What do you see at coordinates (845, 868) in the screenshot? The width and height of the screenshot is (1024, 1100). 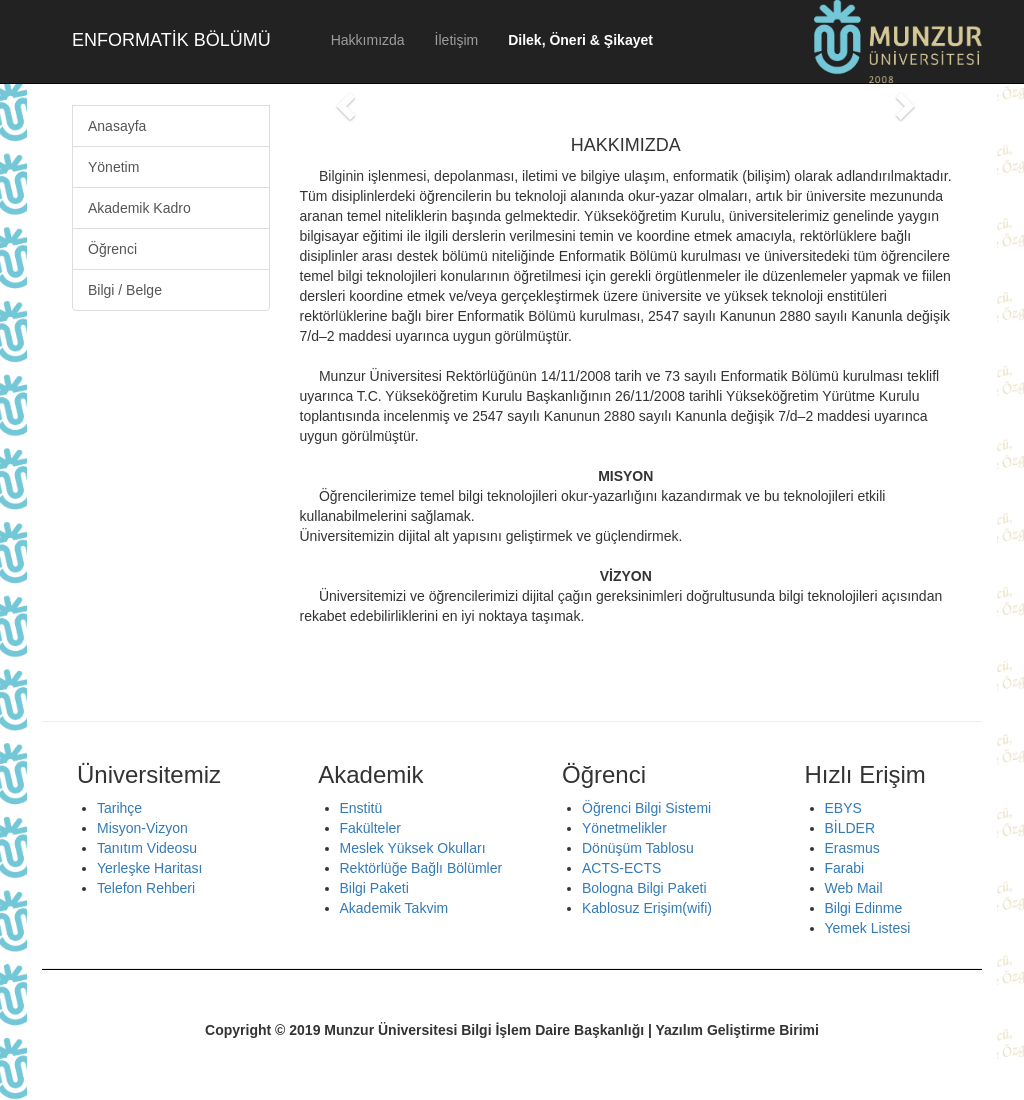 I see `Farabi` at bounding box center [845, 868].